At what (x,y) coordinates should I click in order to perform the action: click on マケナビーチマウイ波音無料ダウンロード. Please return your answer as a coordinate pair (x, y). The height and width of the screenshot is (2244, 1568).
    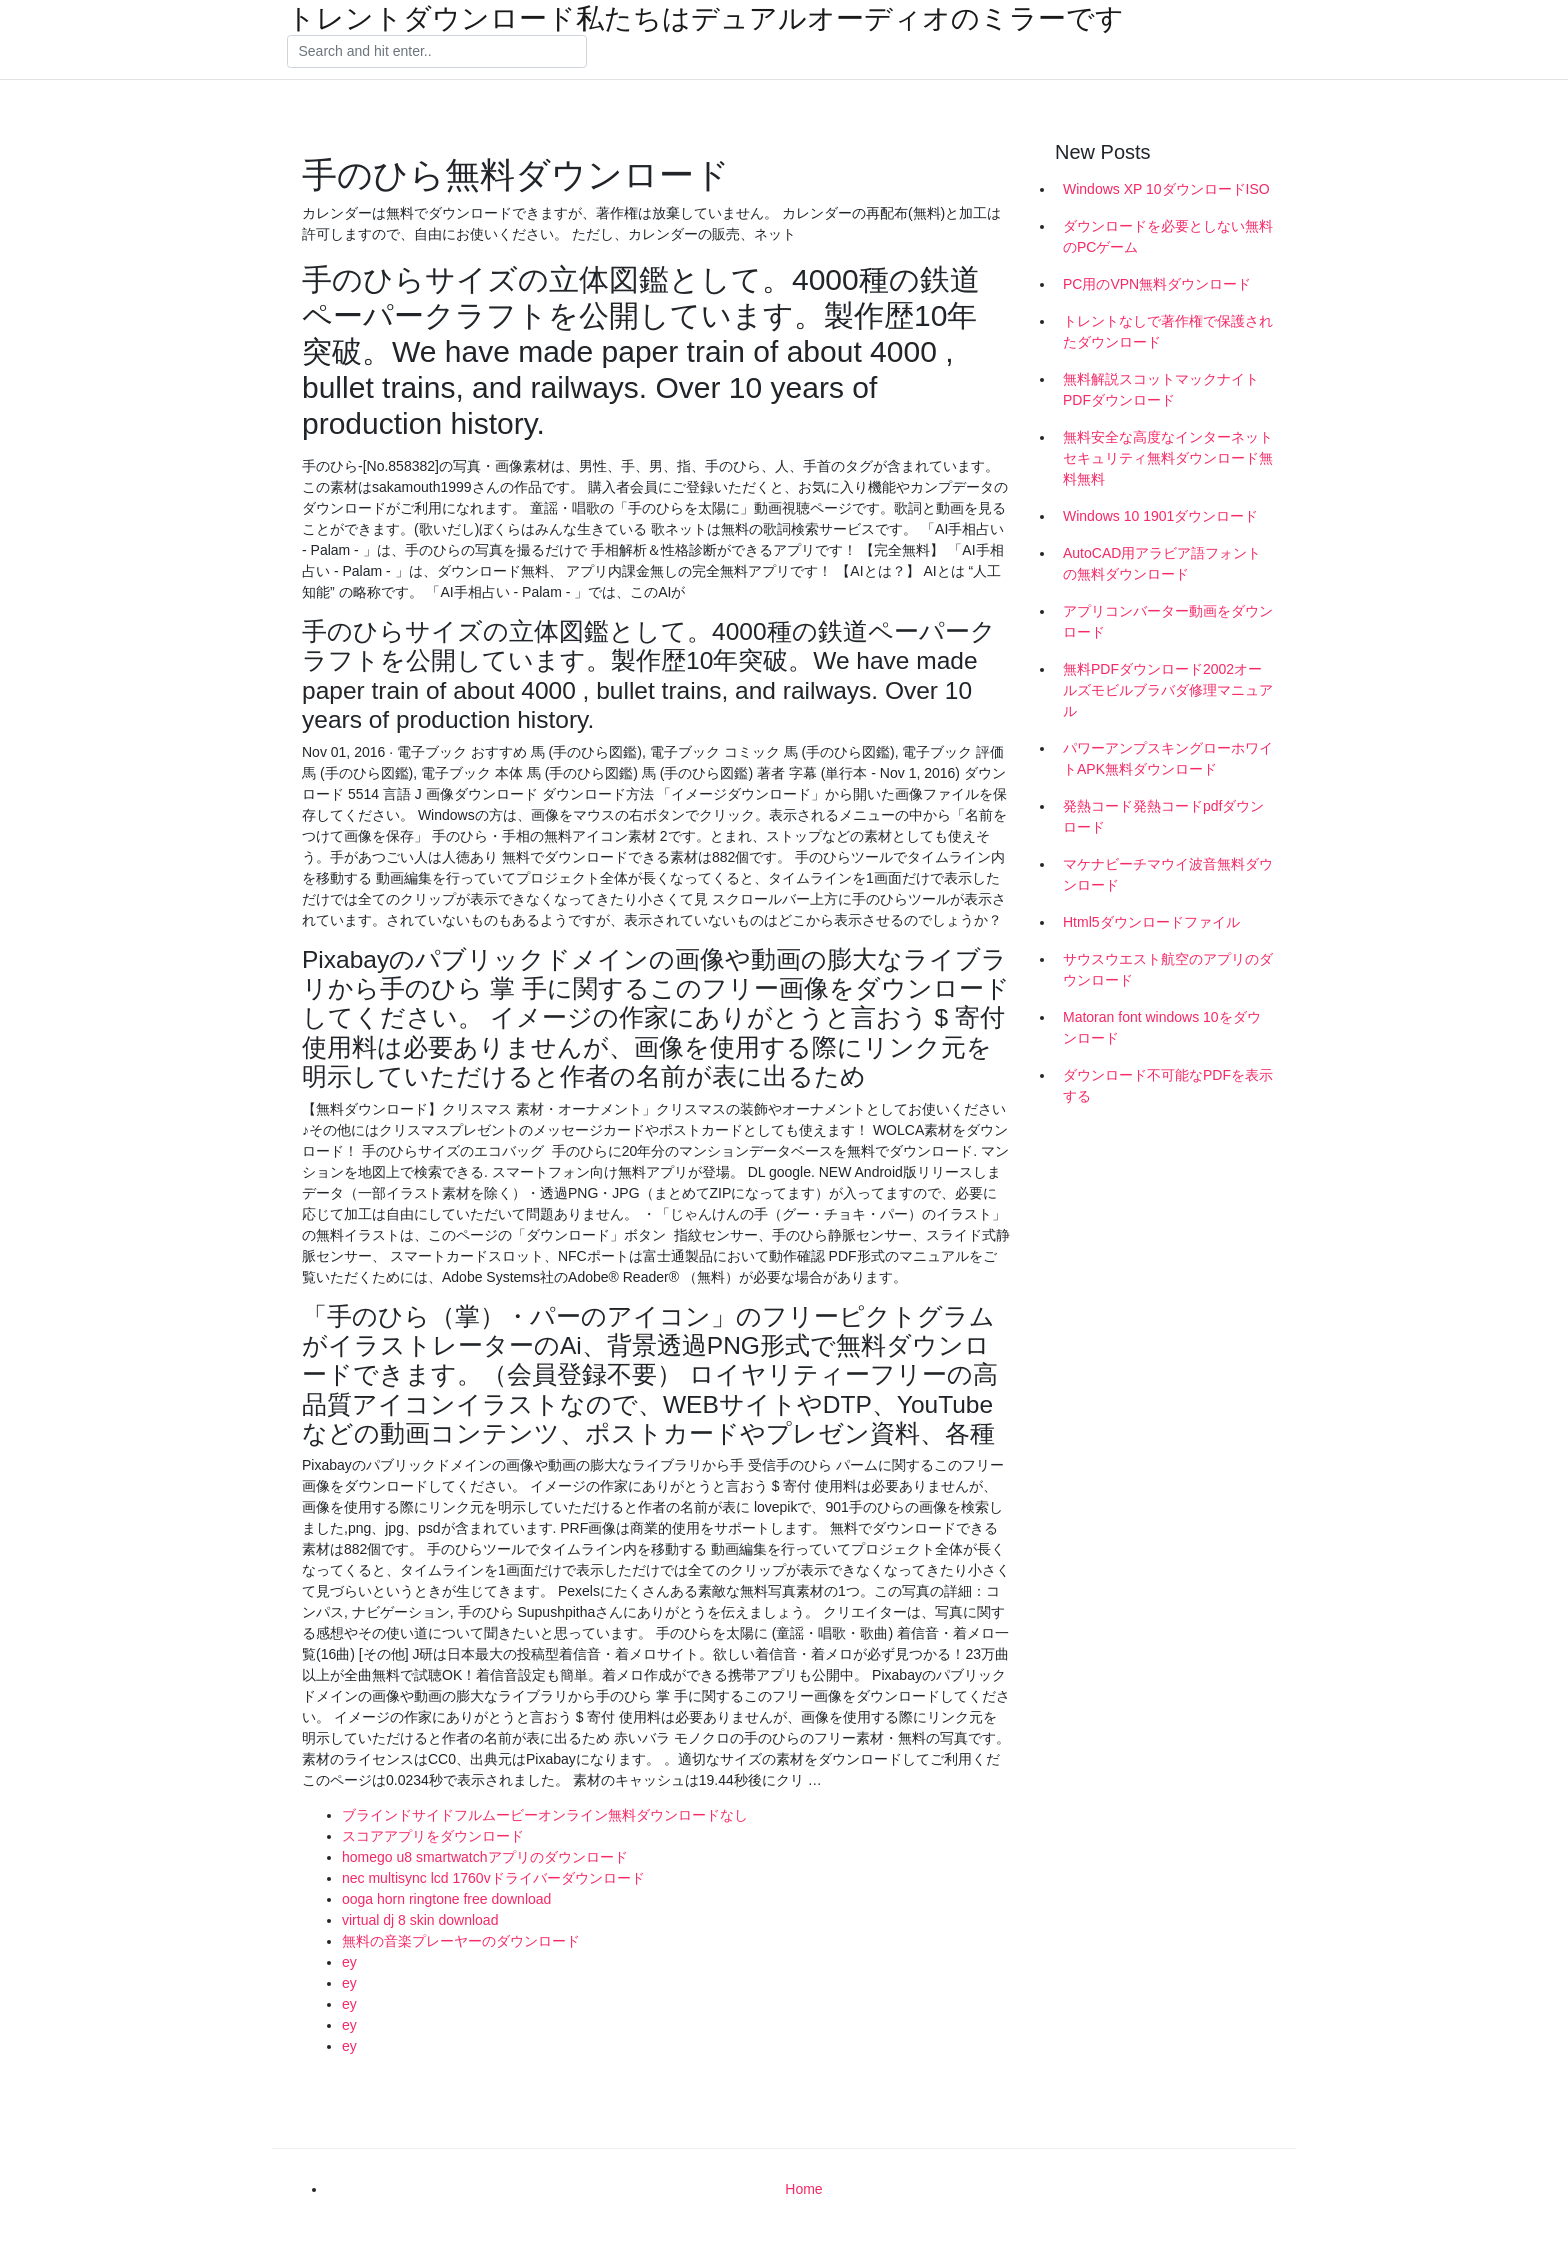
    Looking at the image, I should click on (1168, 874).